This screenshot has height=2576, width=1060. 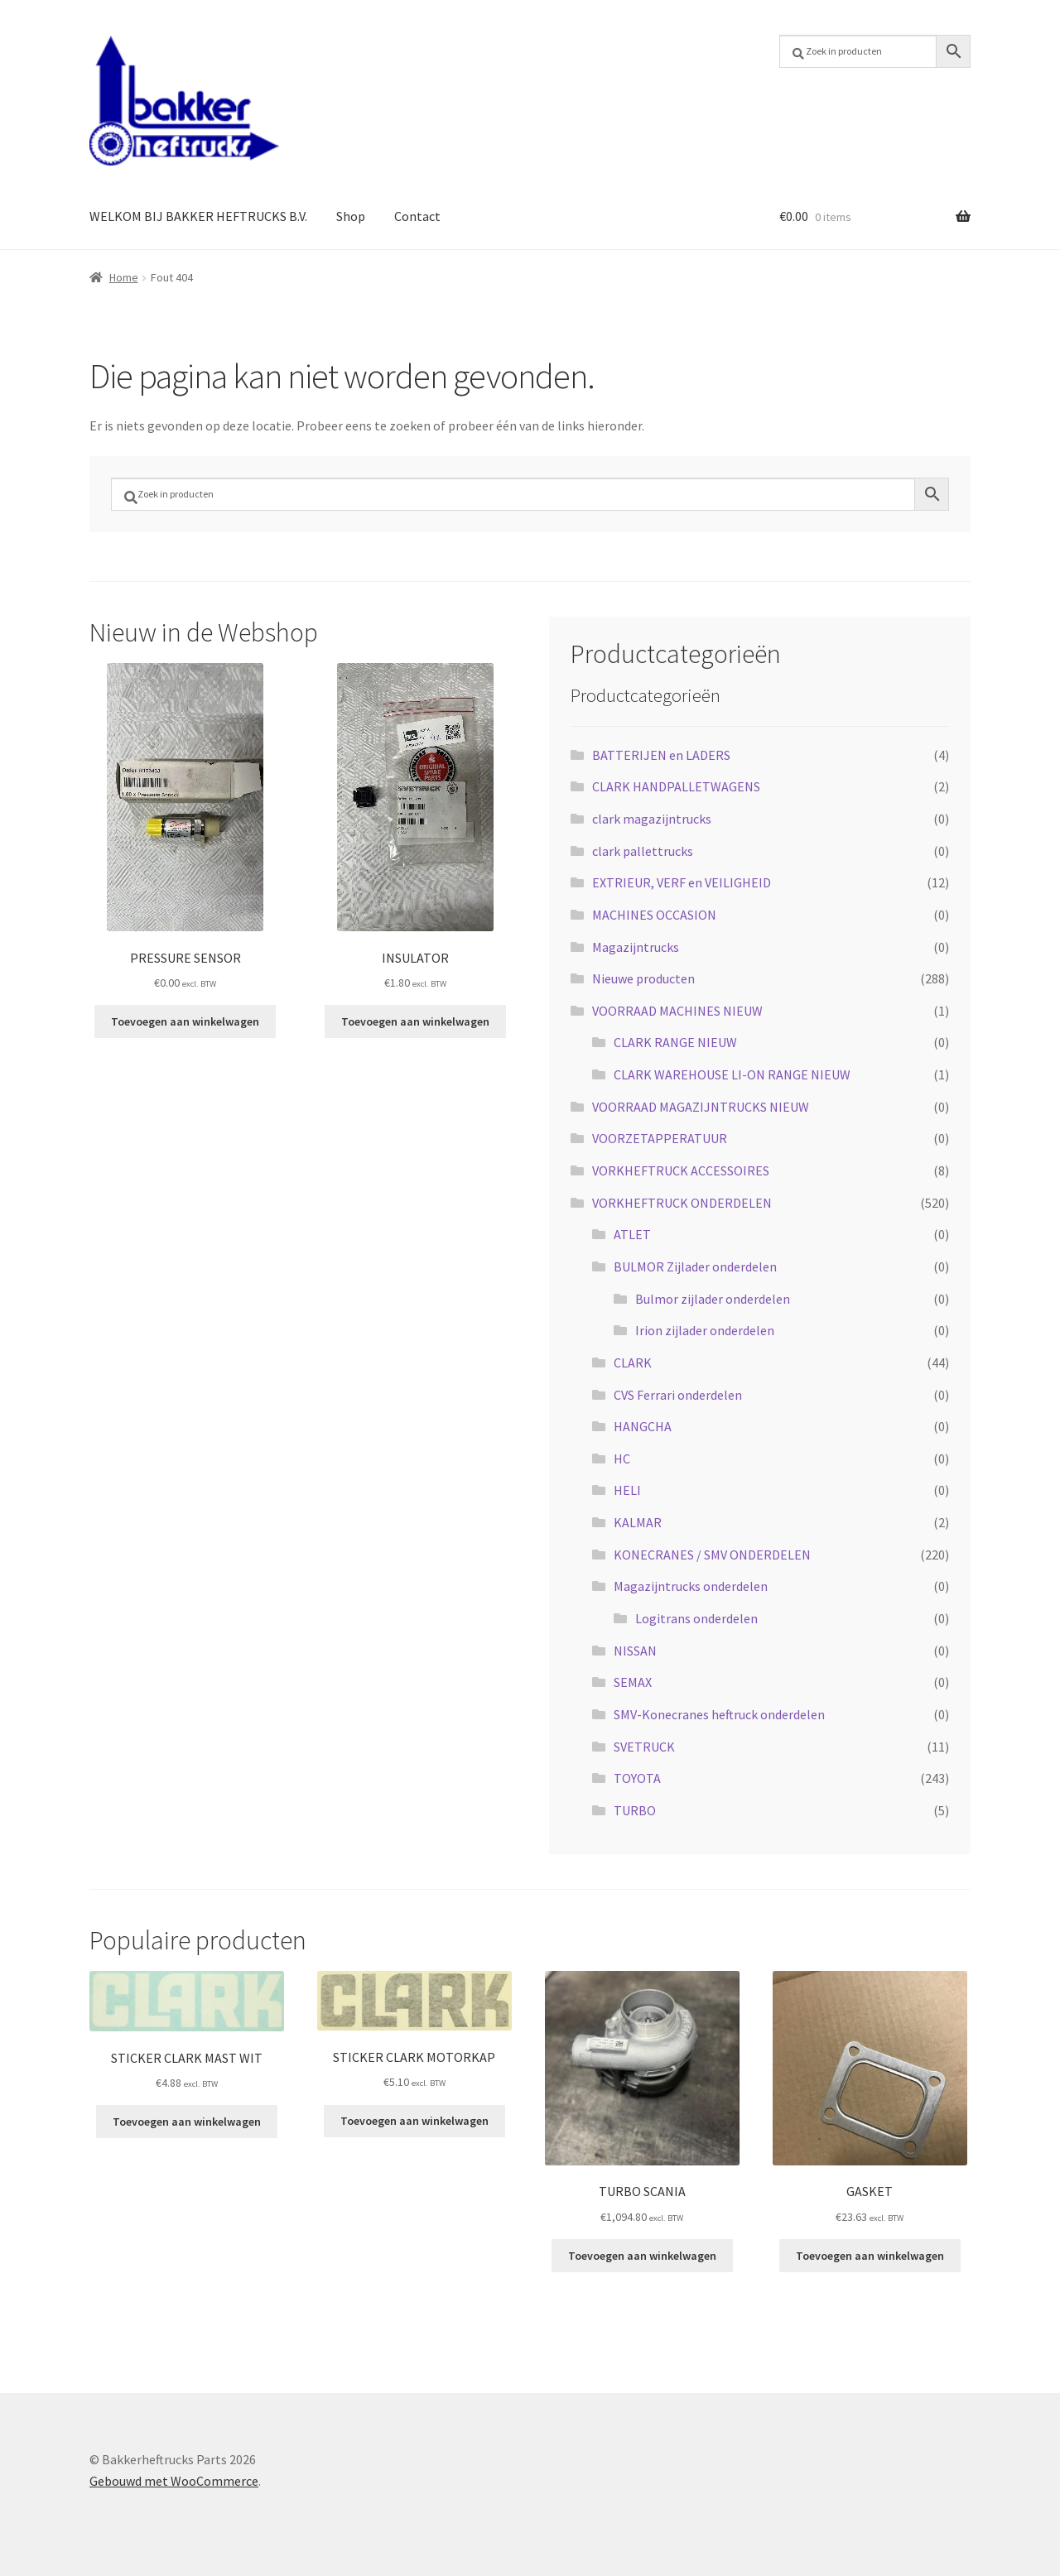 I want to click on KALMAR, so click(x=638, y=1522).